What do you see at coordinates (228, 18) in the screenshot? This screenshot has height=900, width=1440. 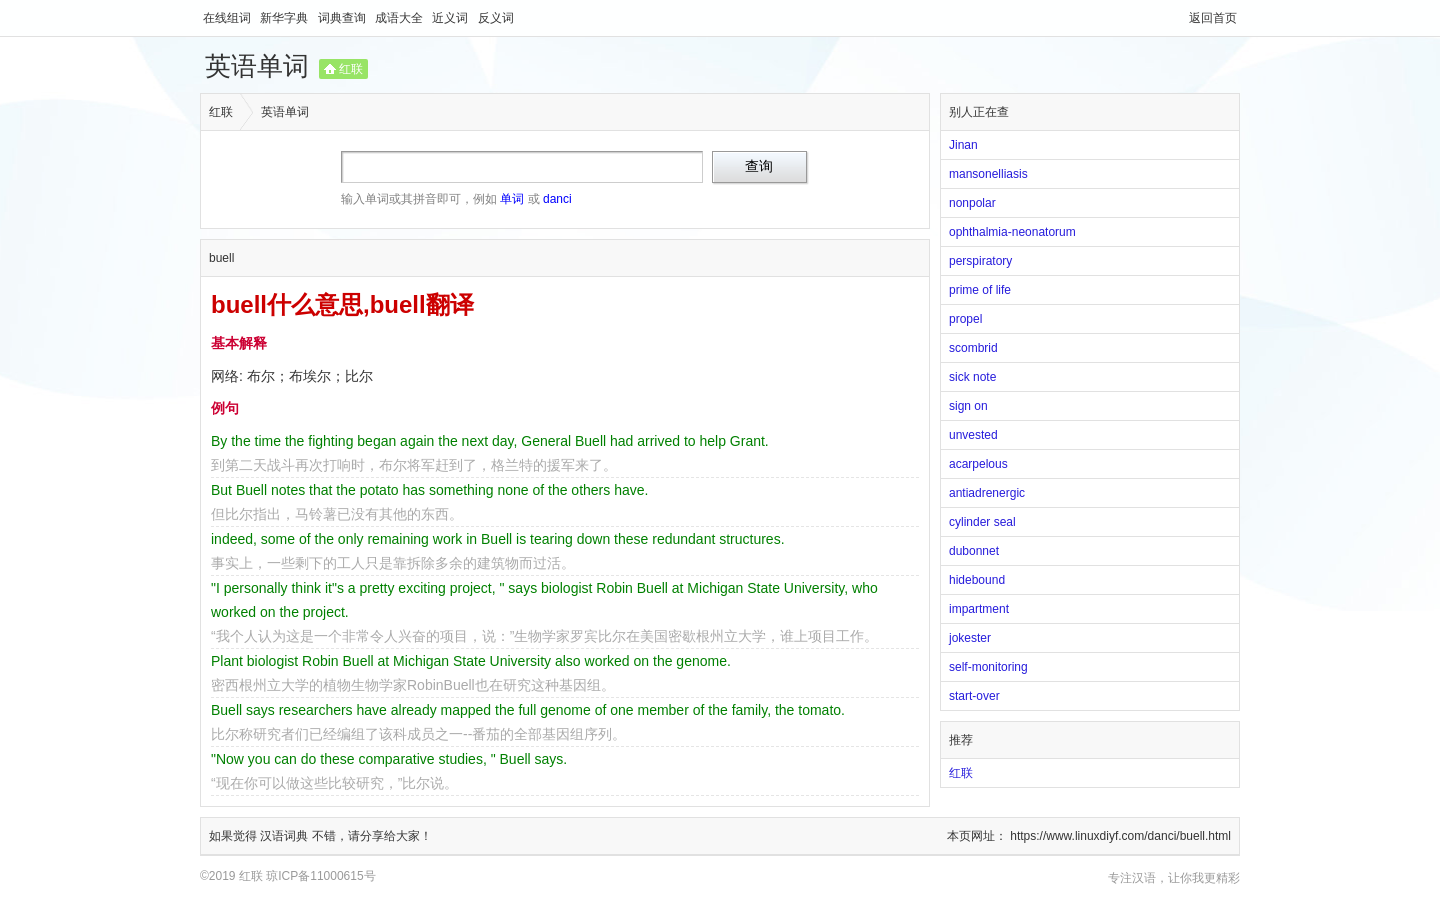 I see `在线组词` at bounding box center [228, 18].